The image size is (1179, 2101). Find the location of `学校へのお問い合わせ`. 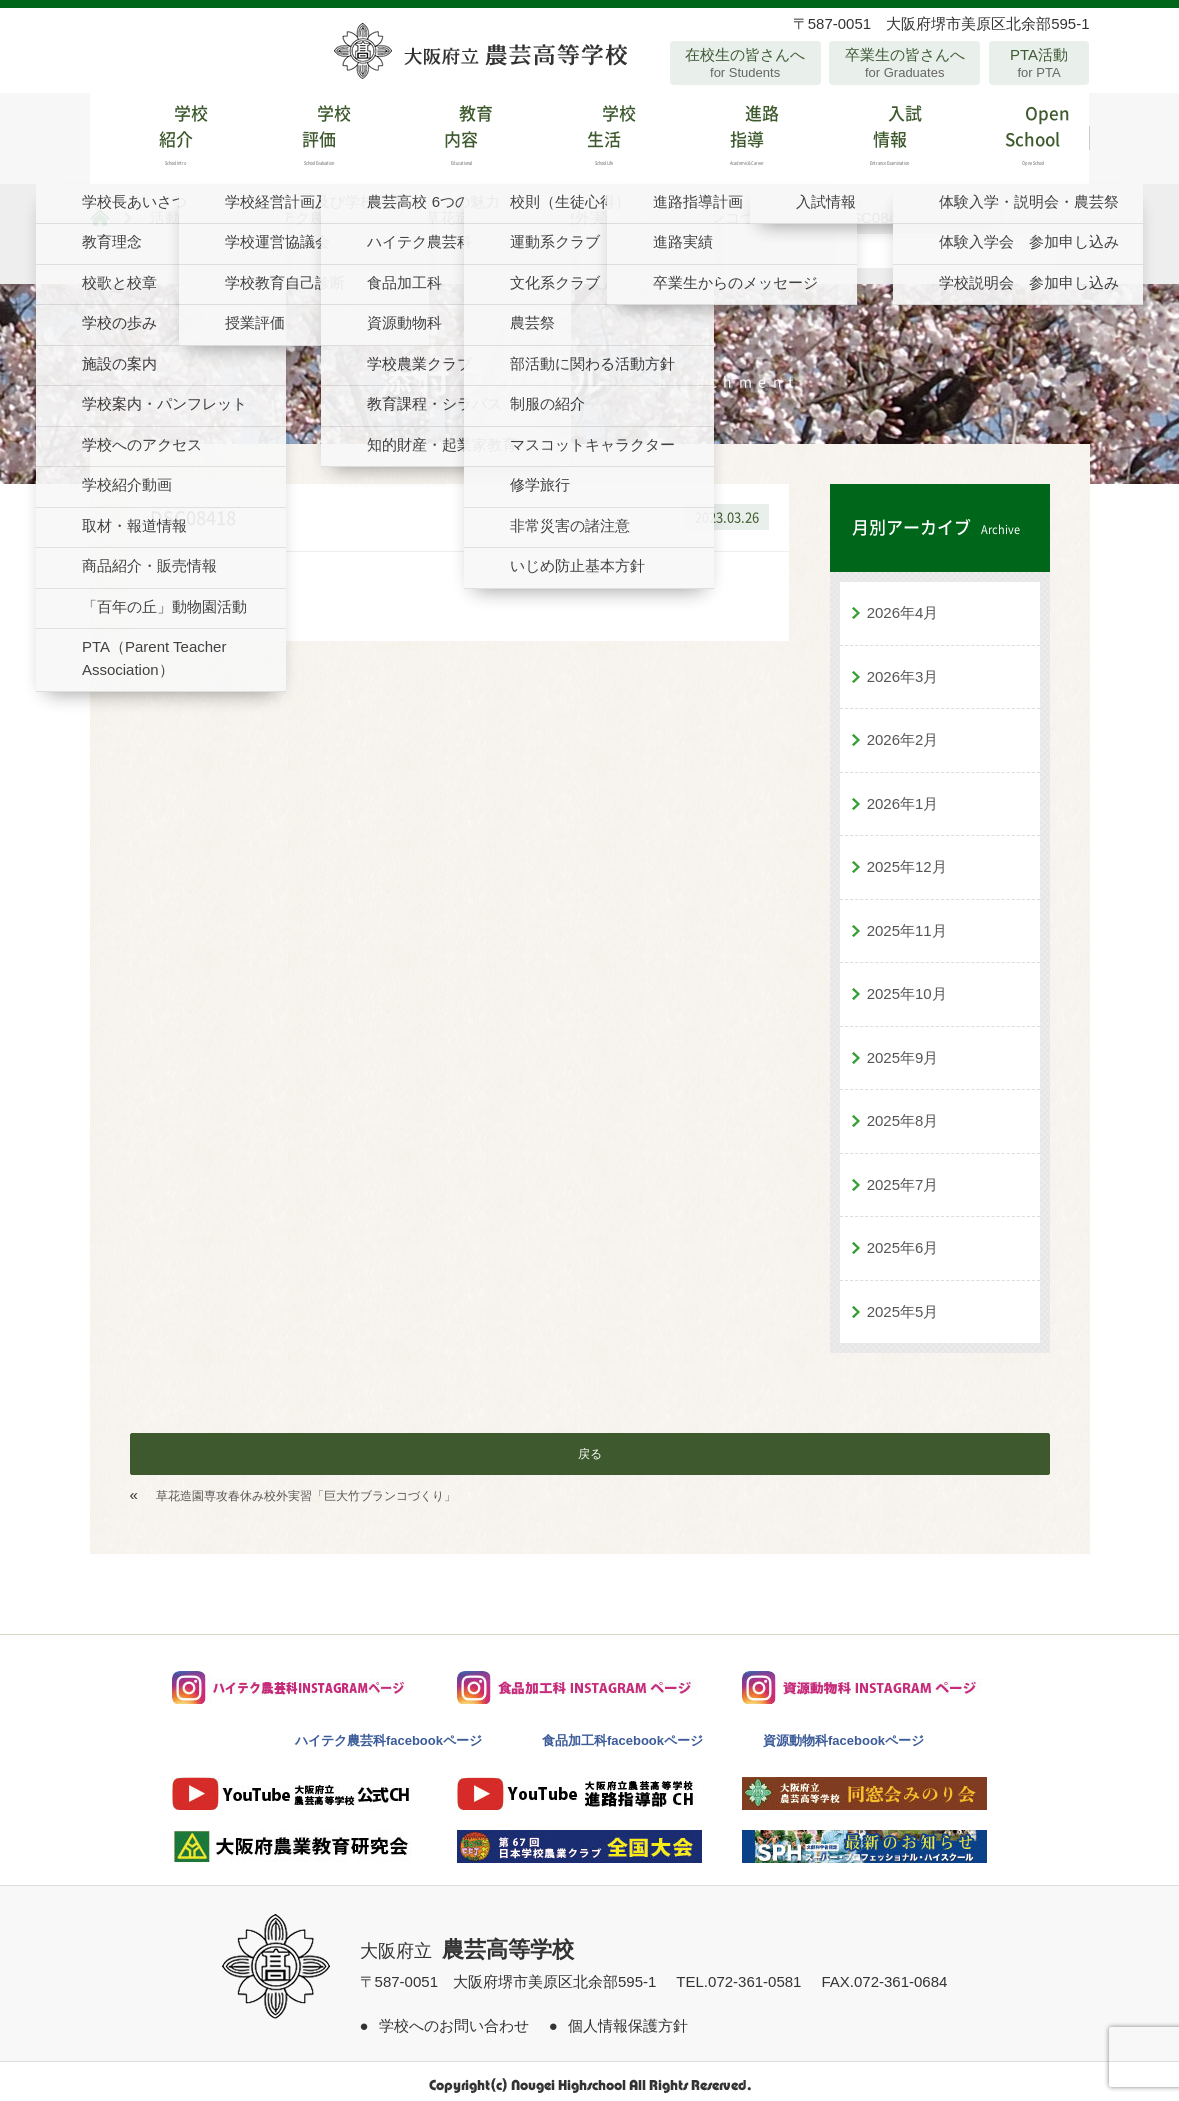

学校へのお問い合わせ is located at coordinates (454, 2017).